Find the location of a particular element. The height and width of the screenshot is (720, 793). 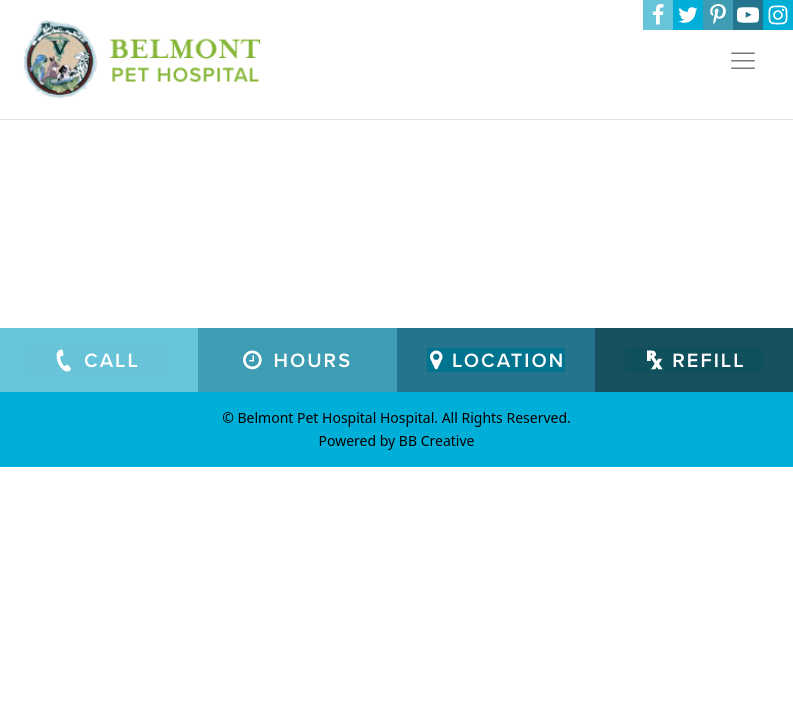

[Twitter] is located at coordinates (688, 15).